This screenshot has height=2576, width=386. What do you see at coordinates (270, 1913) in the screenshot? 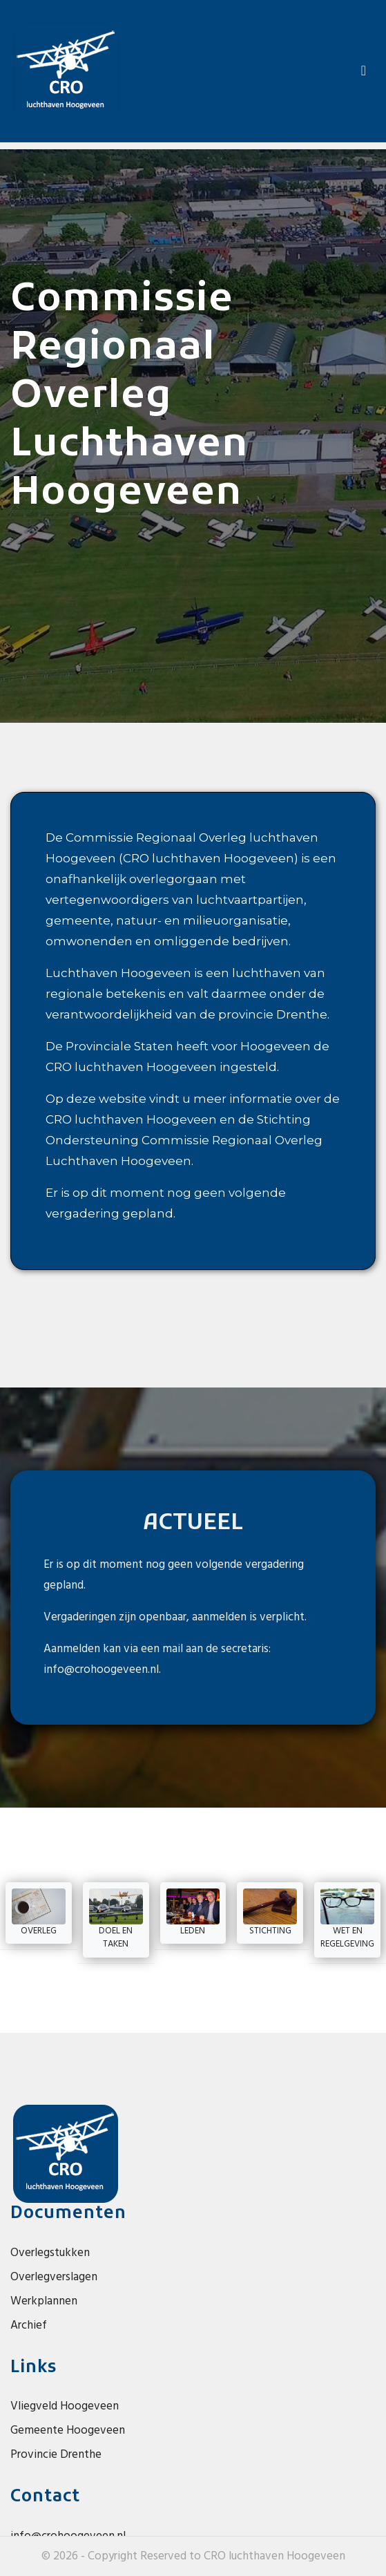
I see `Stichting` at bounding box center [270, 1913].